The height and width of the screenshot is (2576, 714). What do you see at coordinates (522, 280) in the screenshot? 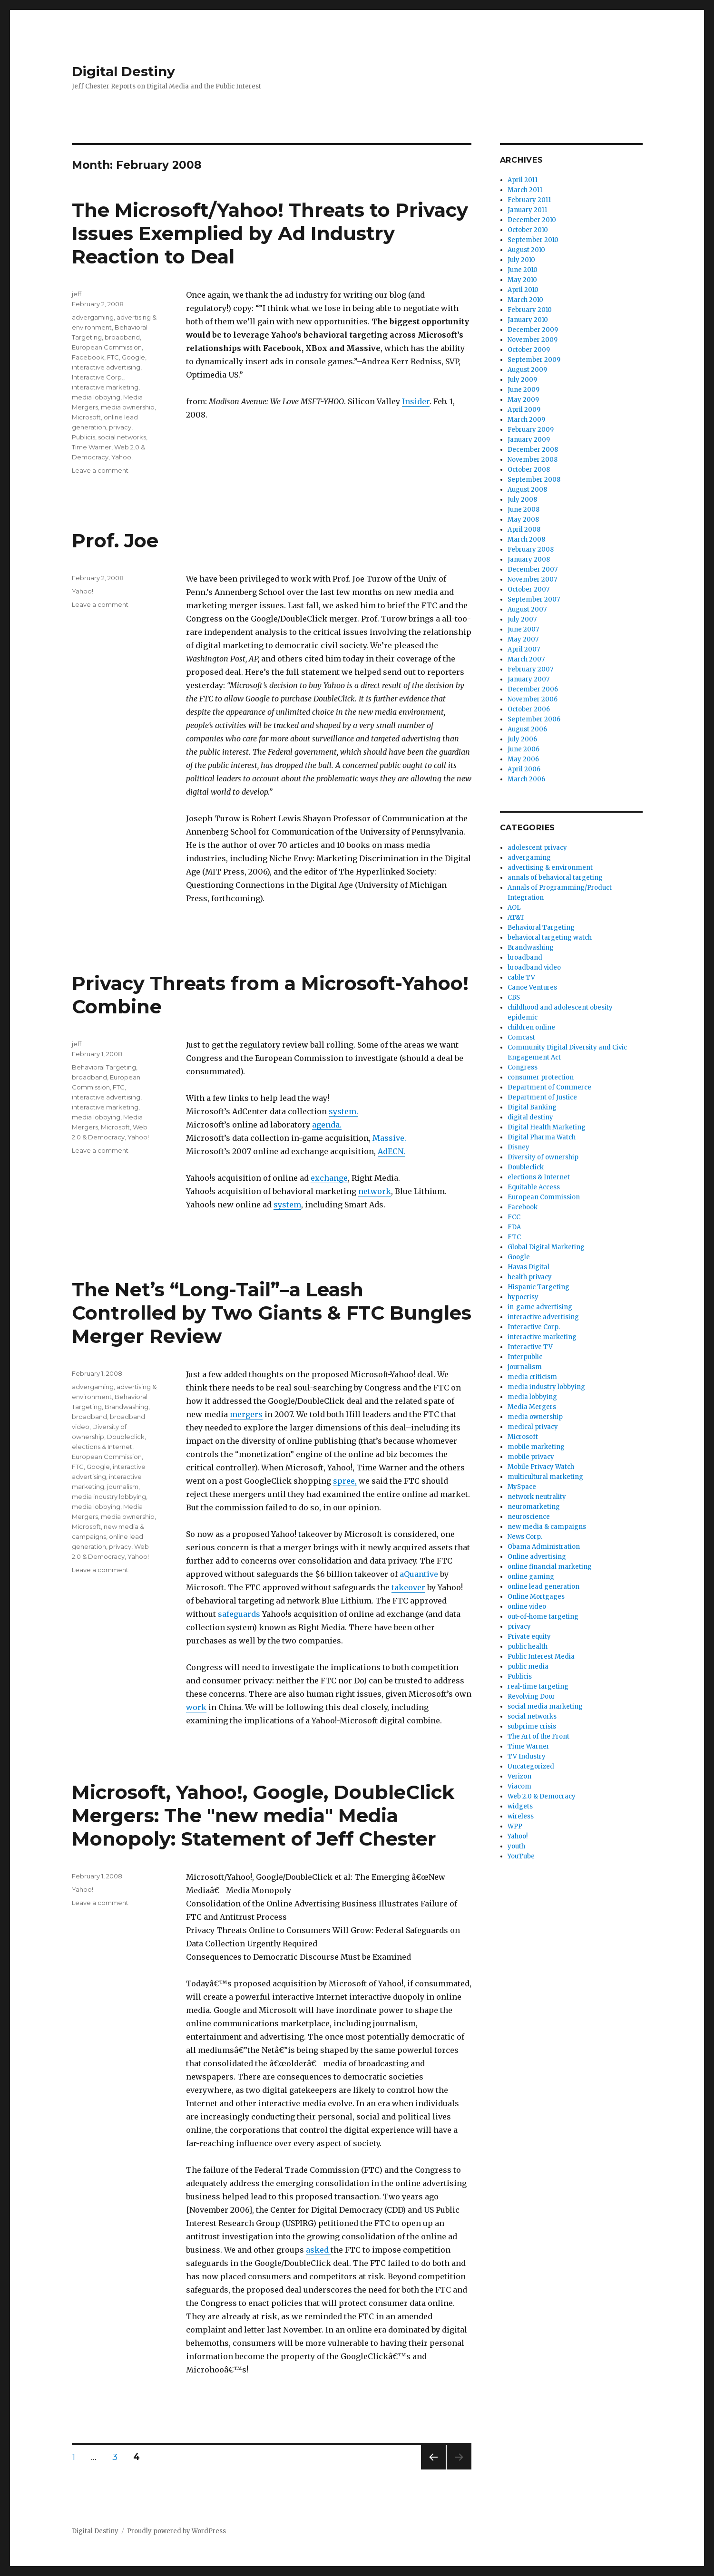
I see `May 2010` at bounding box center [522, 280].